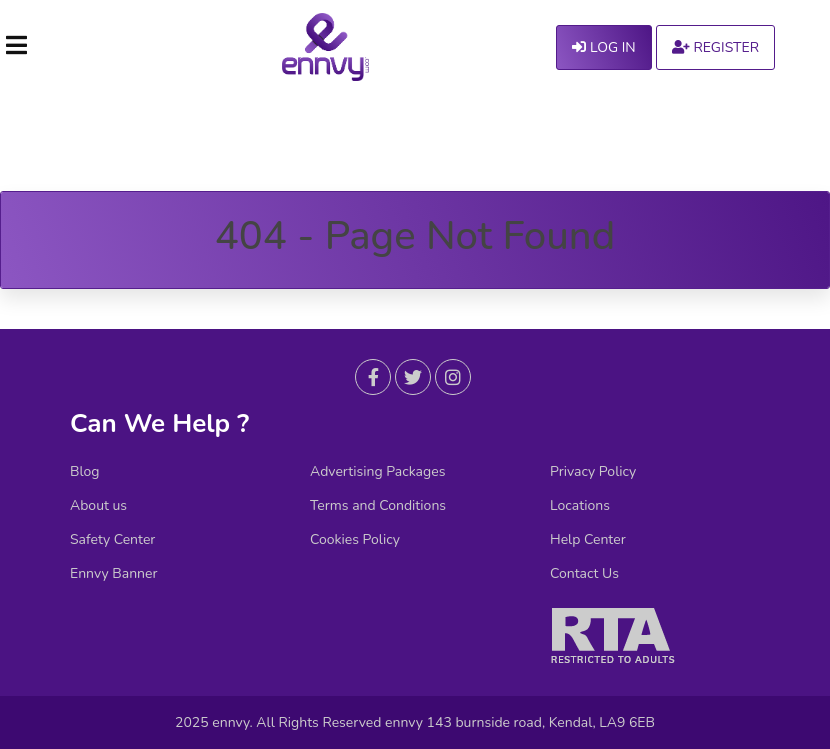 The height and width of the screenshot is (749, 830). What do you see at coordinates (112, 540) in the screenshot?
I see `Safety Center` at bounding box center [112, 540].